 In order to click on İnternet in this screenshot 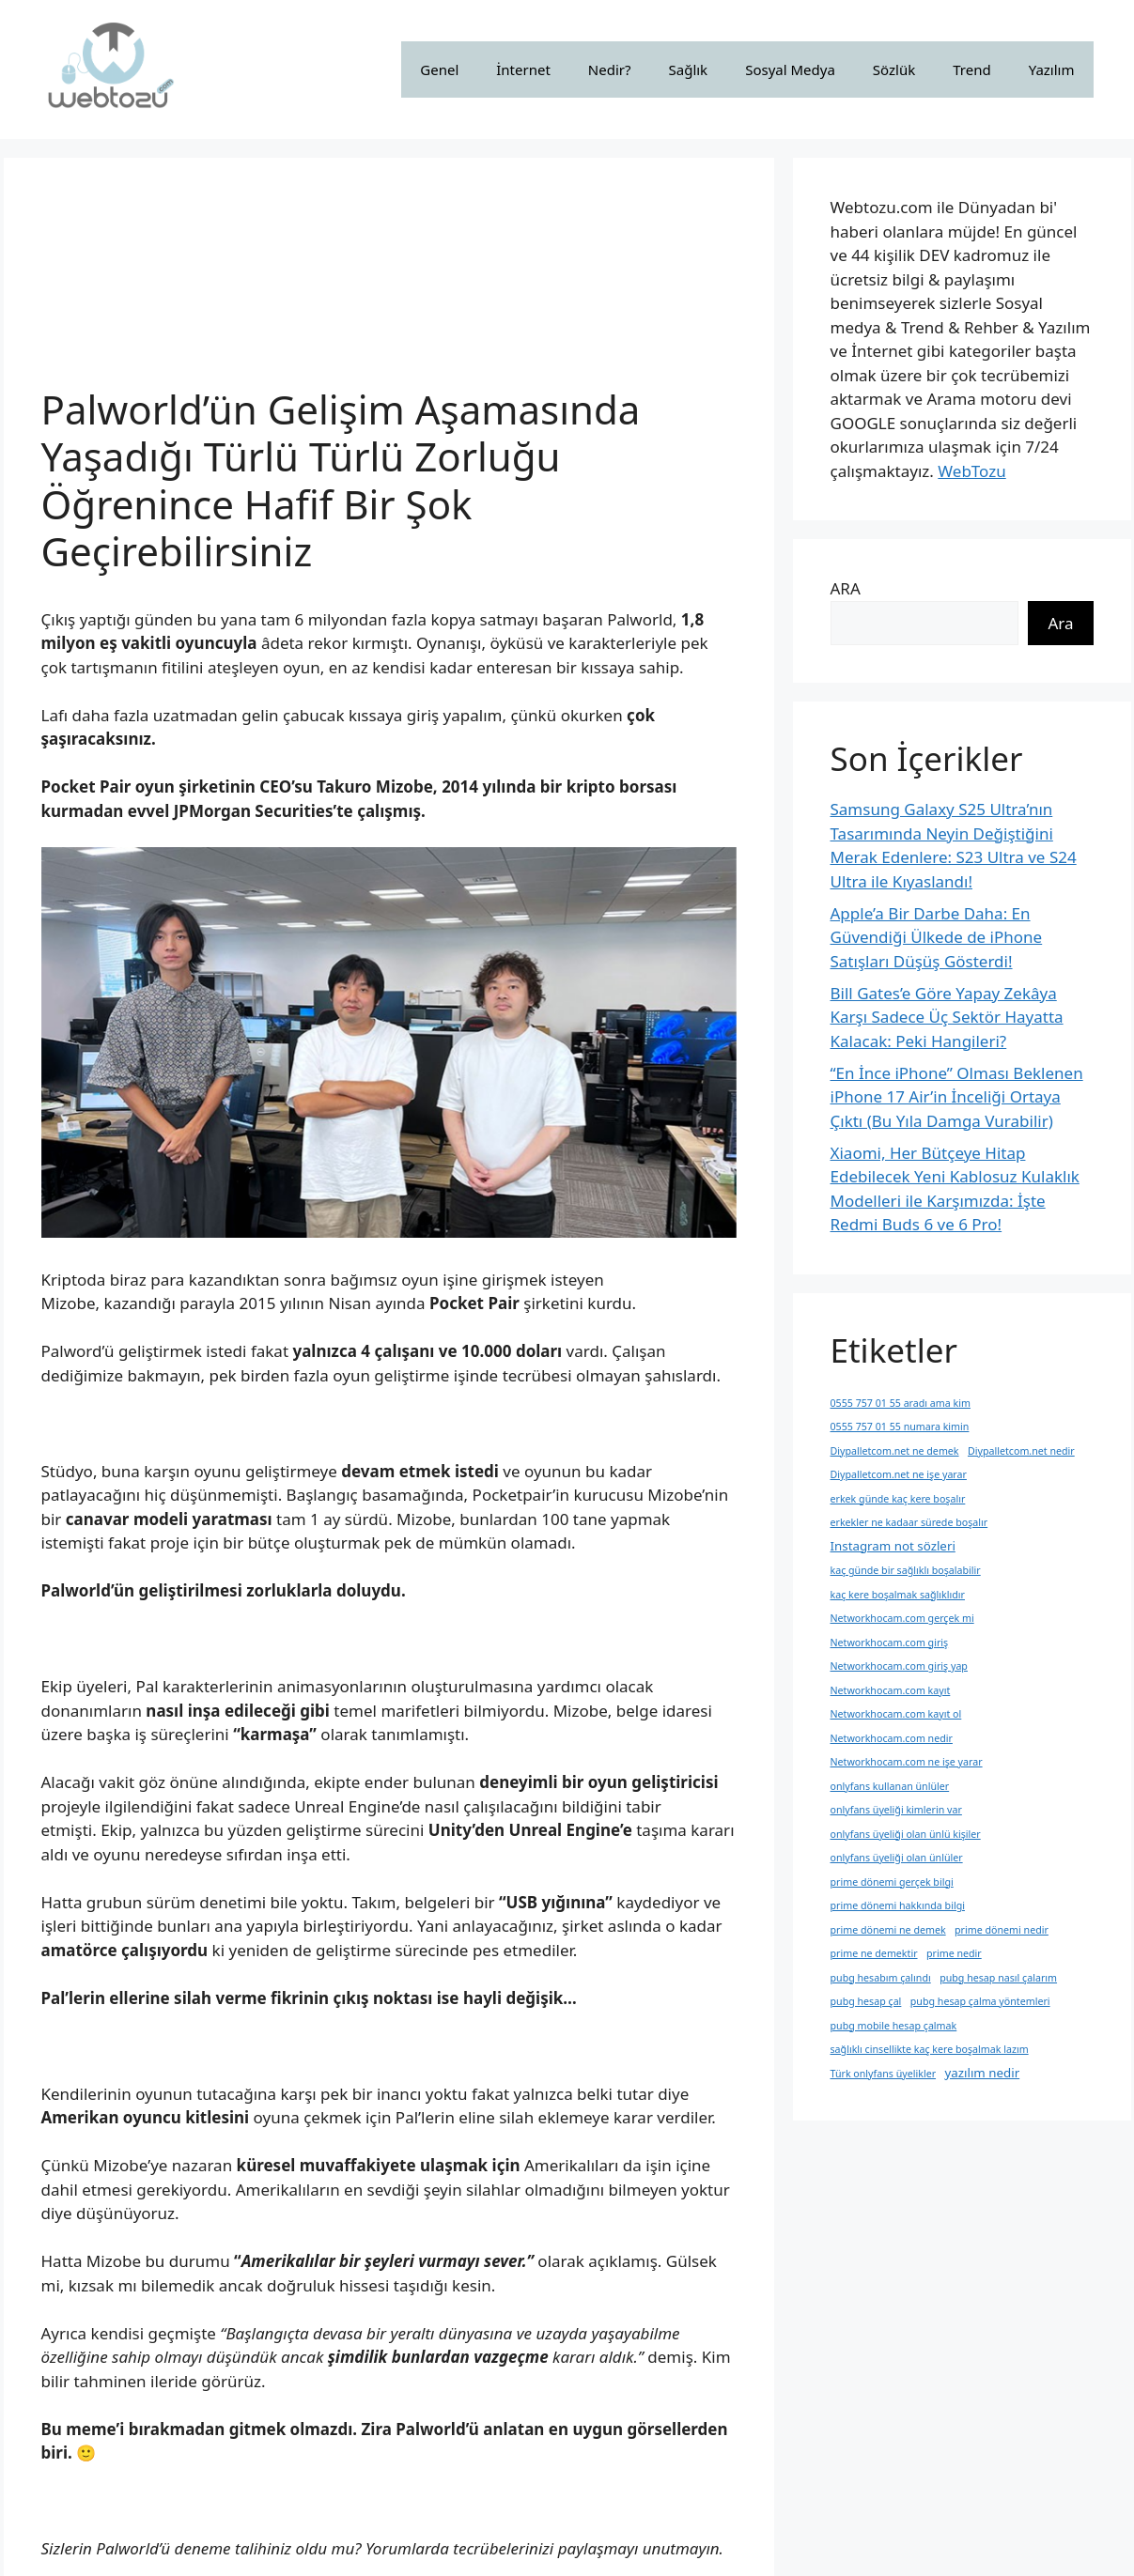, I will do `click(523, 69)`.